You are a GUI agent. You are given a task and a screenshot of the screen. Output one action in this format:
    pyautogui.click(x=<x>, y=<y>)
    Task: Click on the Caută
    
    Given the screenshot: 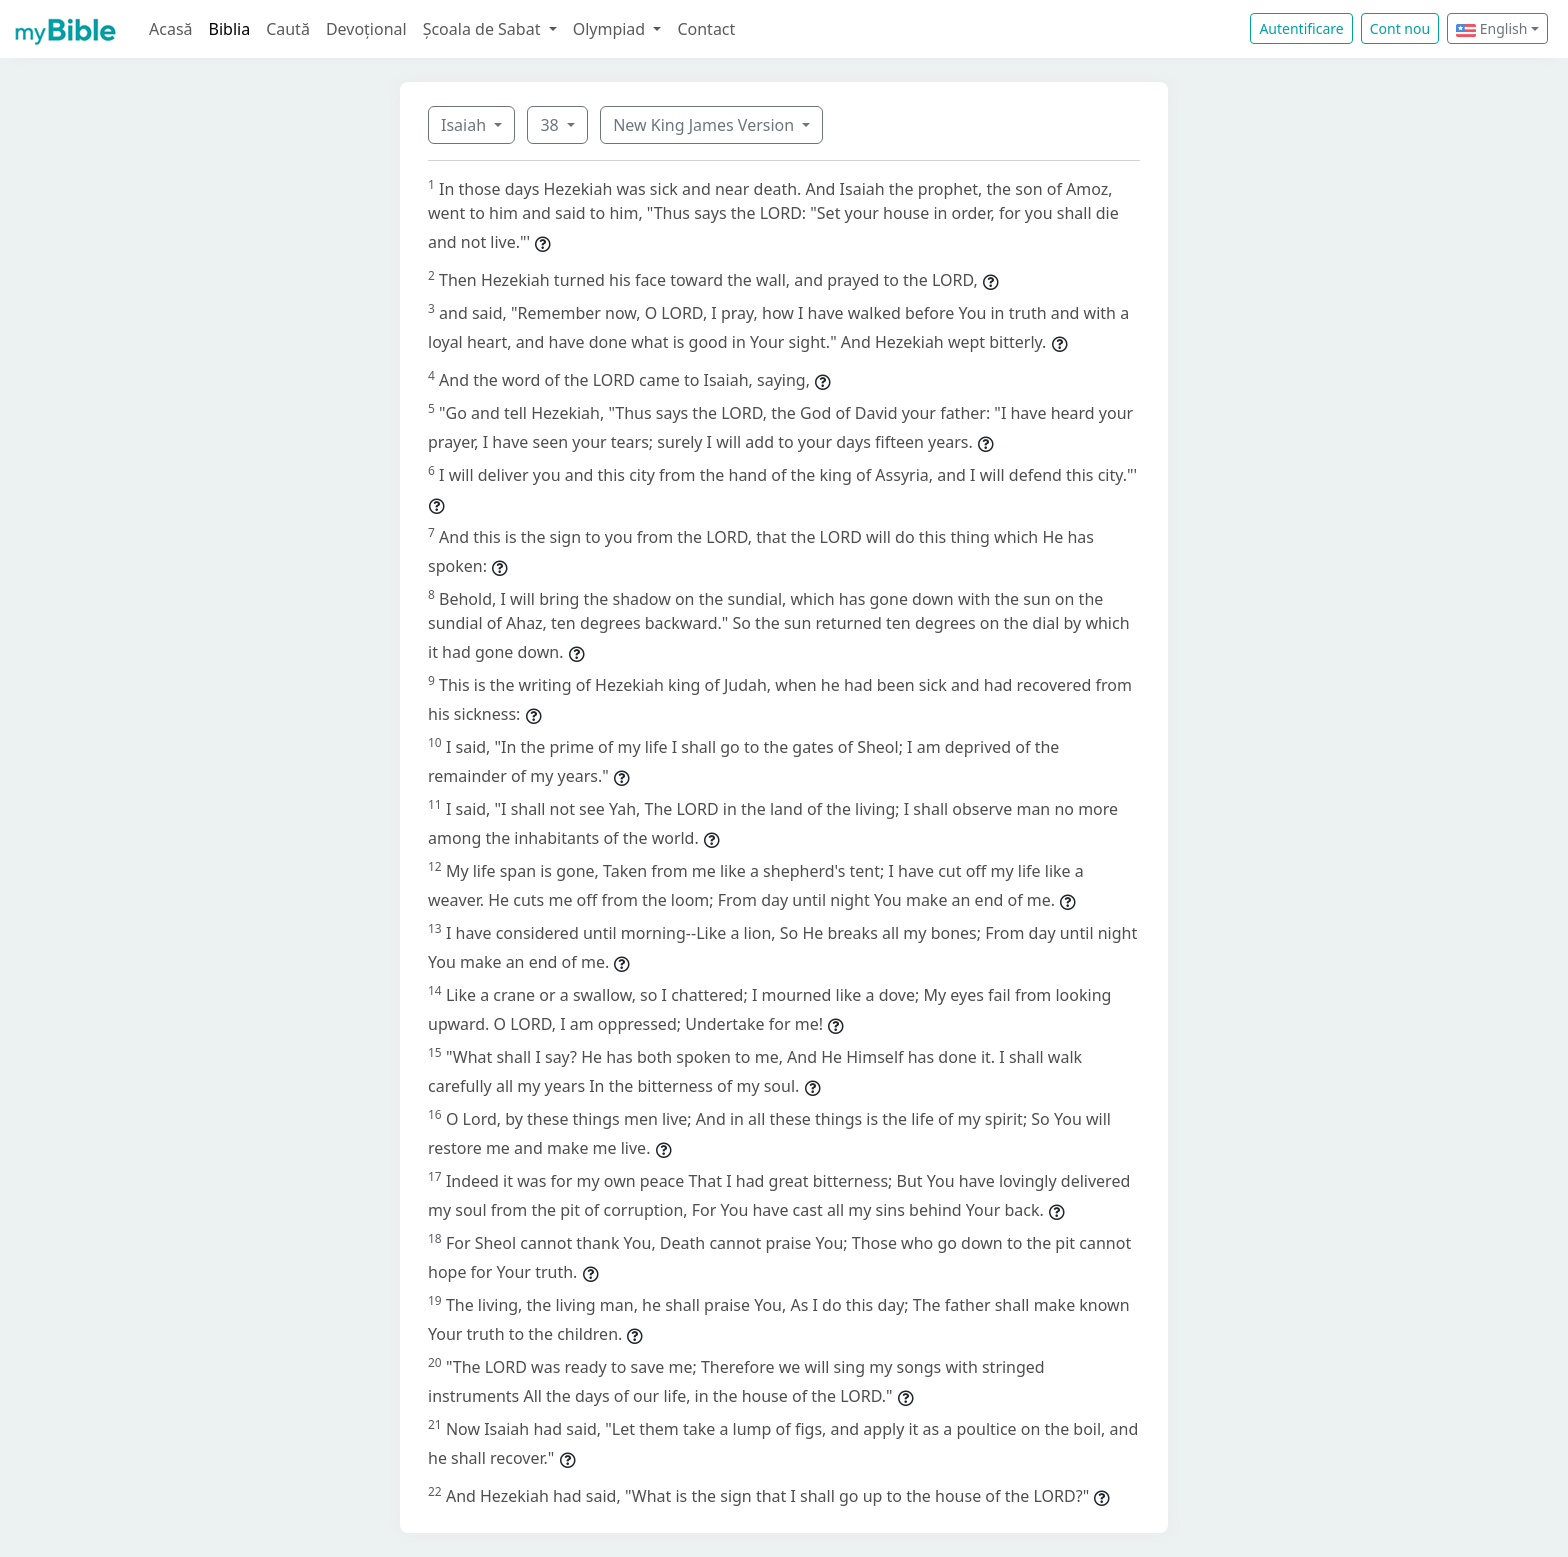 What is the action you would take?
    pyautogui.click(x=288, y=29)
    